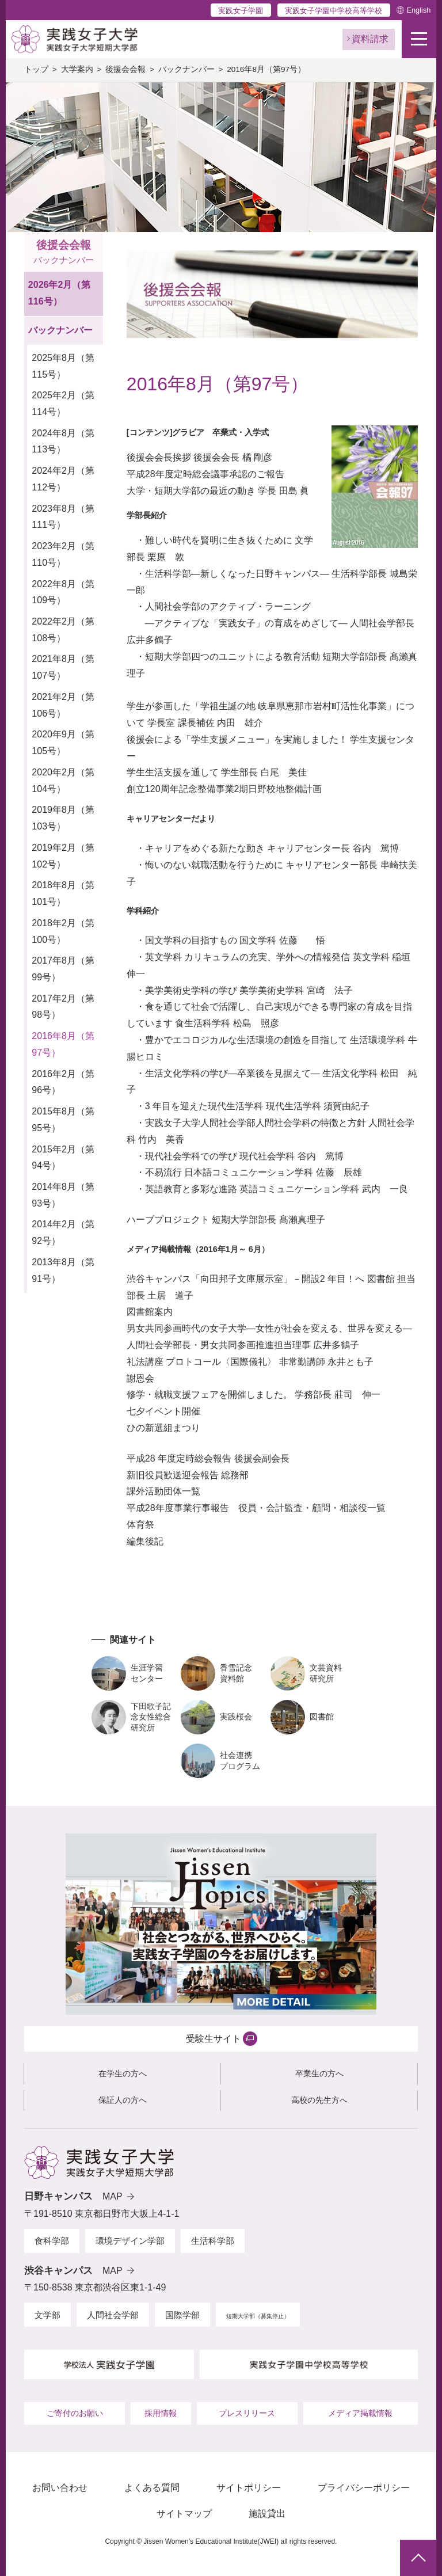 The width and height of the screenshot is (442, 2576). What do you see at coordinates (319, 2073) in the screenshot?
I see `卒業生の方へ` at bounding box center [319, 2073].